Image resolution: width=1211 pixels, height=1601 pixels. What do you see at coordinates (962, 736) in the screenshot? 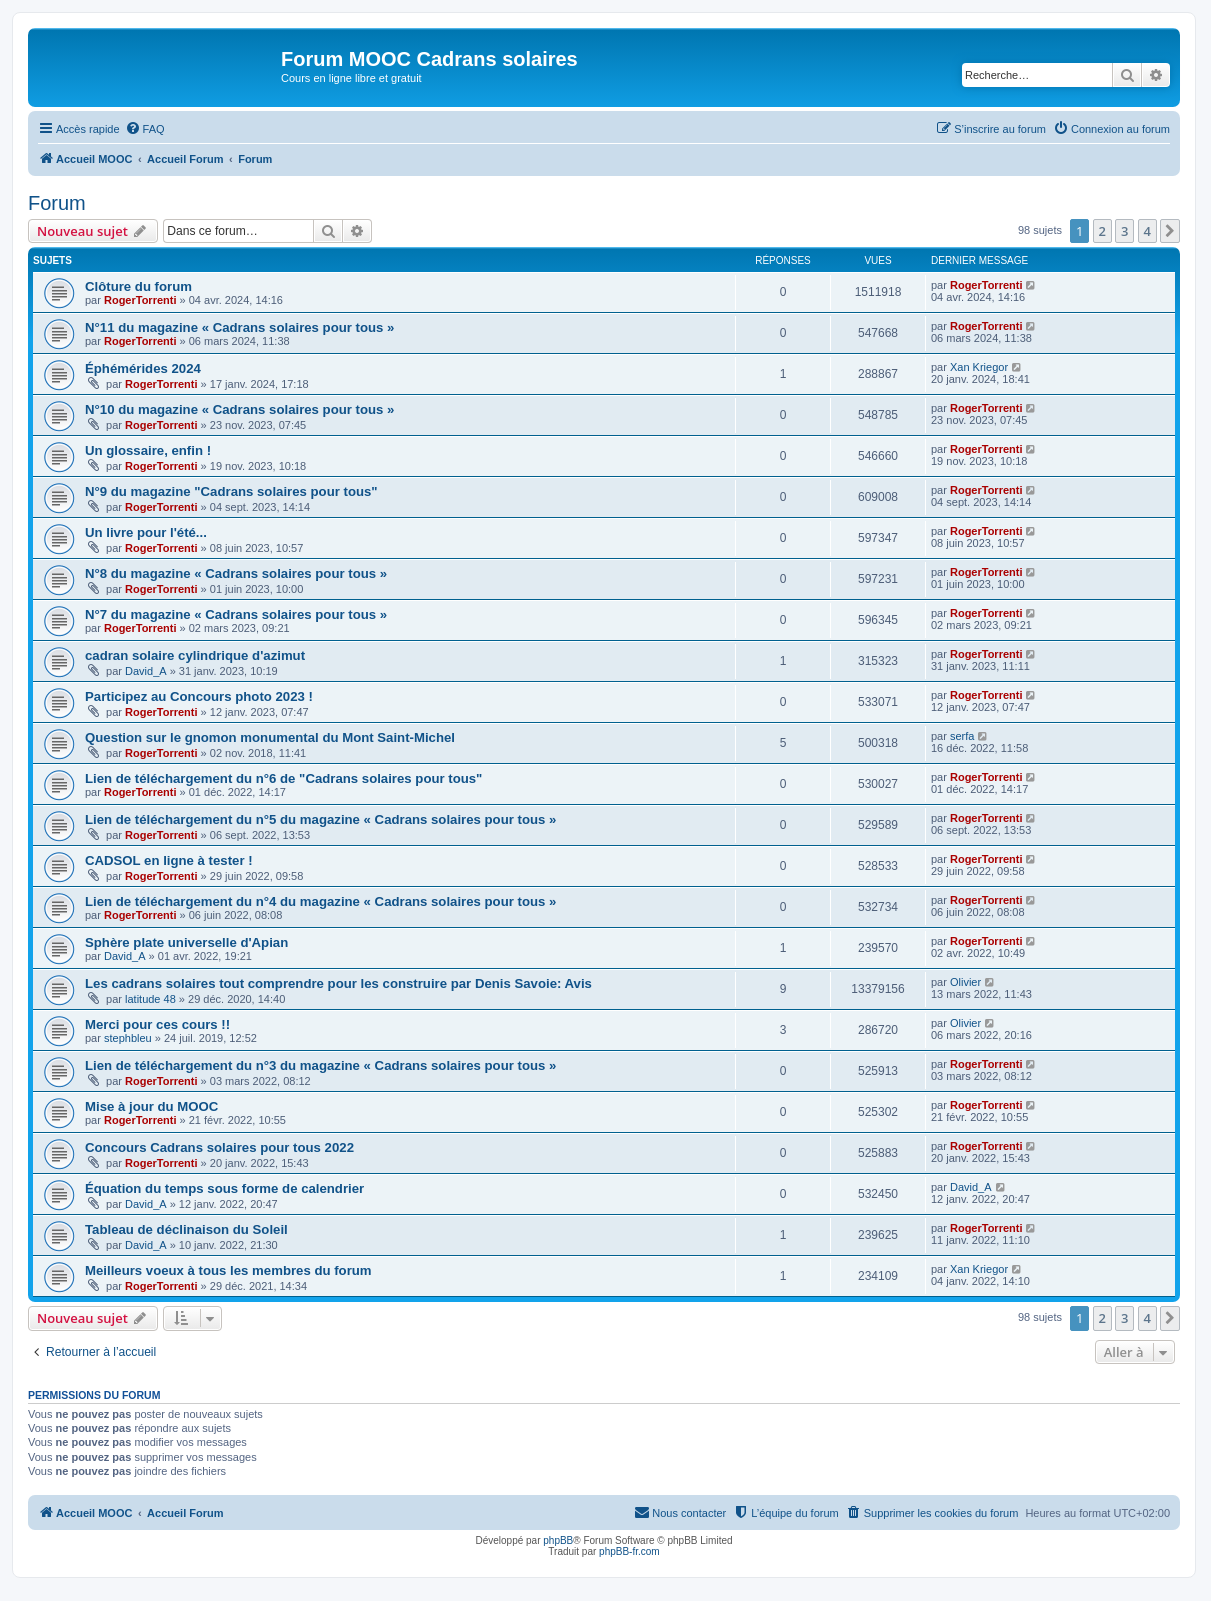
I see `serfa` at bounding box center [962, 736].